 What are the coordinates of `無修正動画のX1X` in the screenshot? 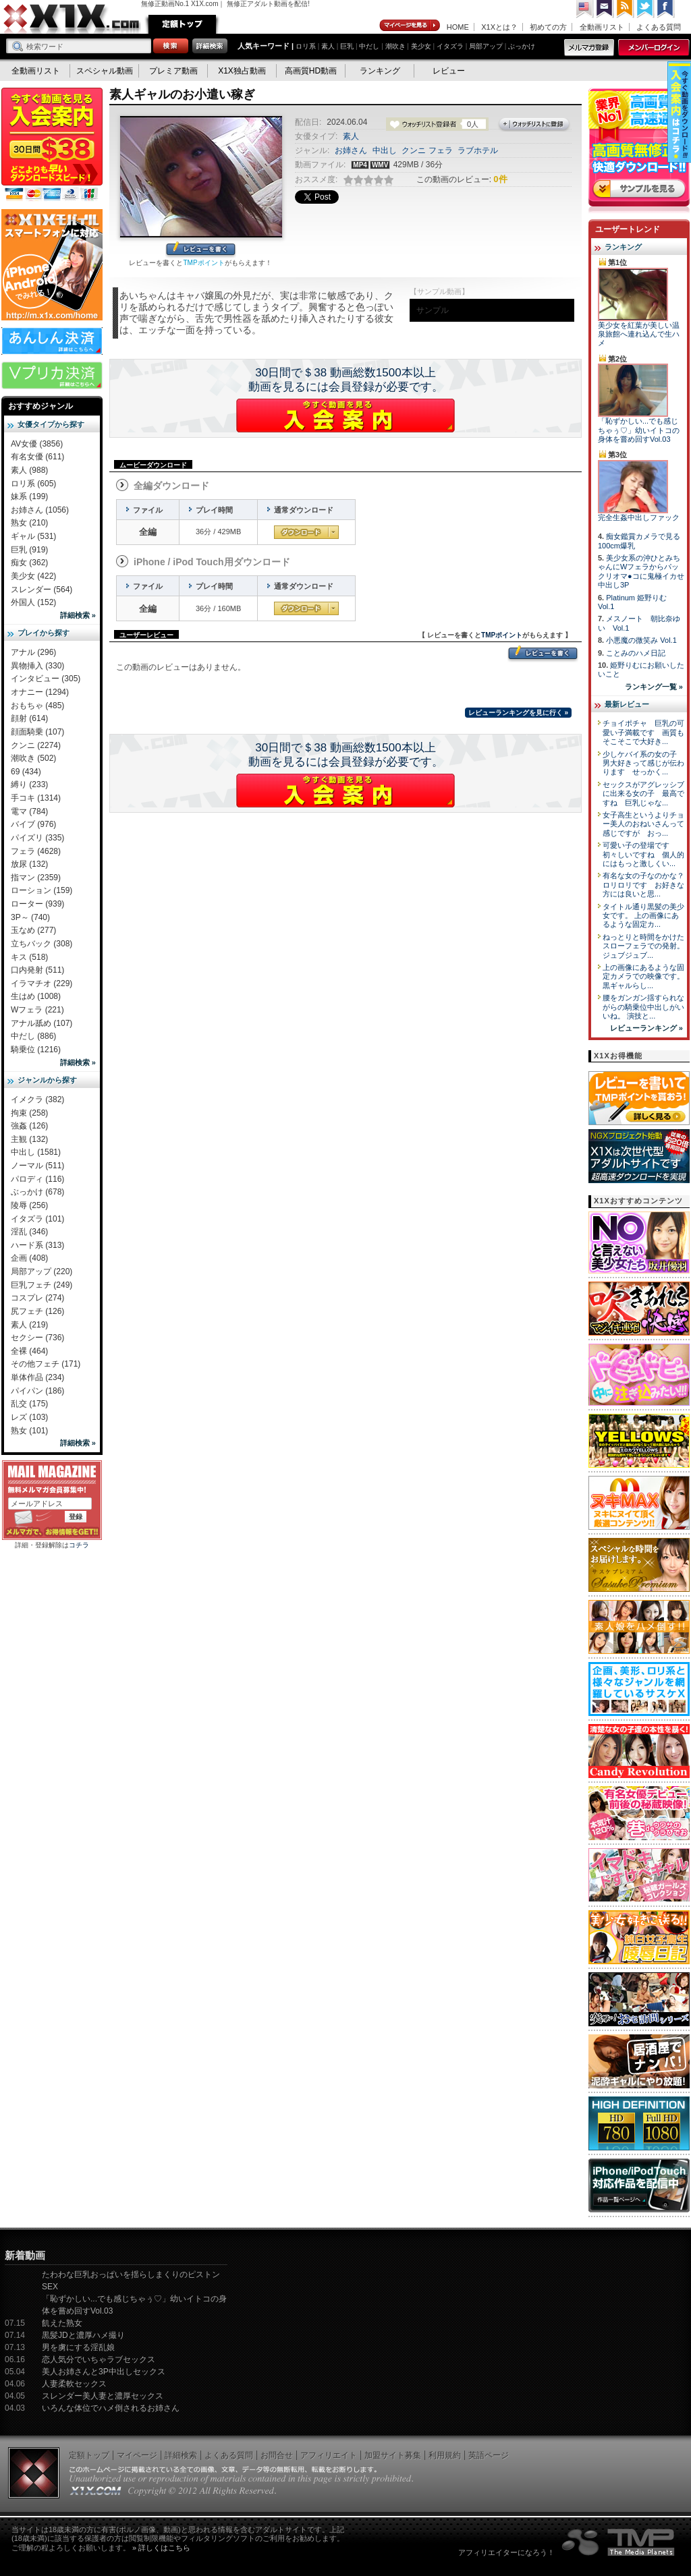 It's located at (72, 19).